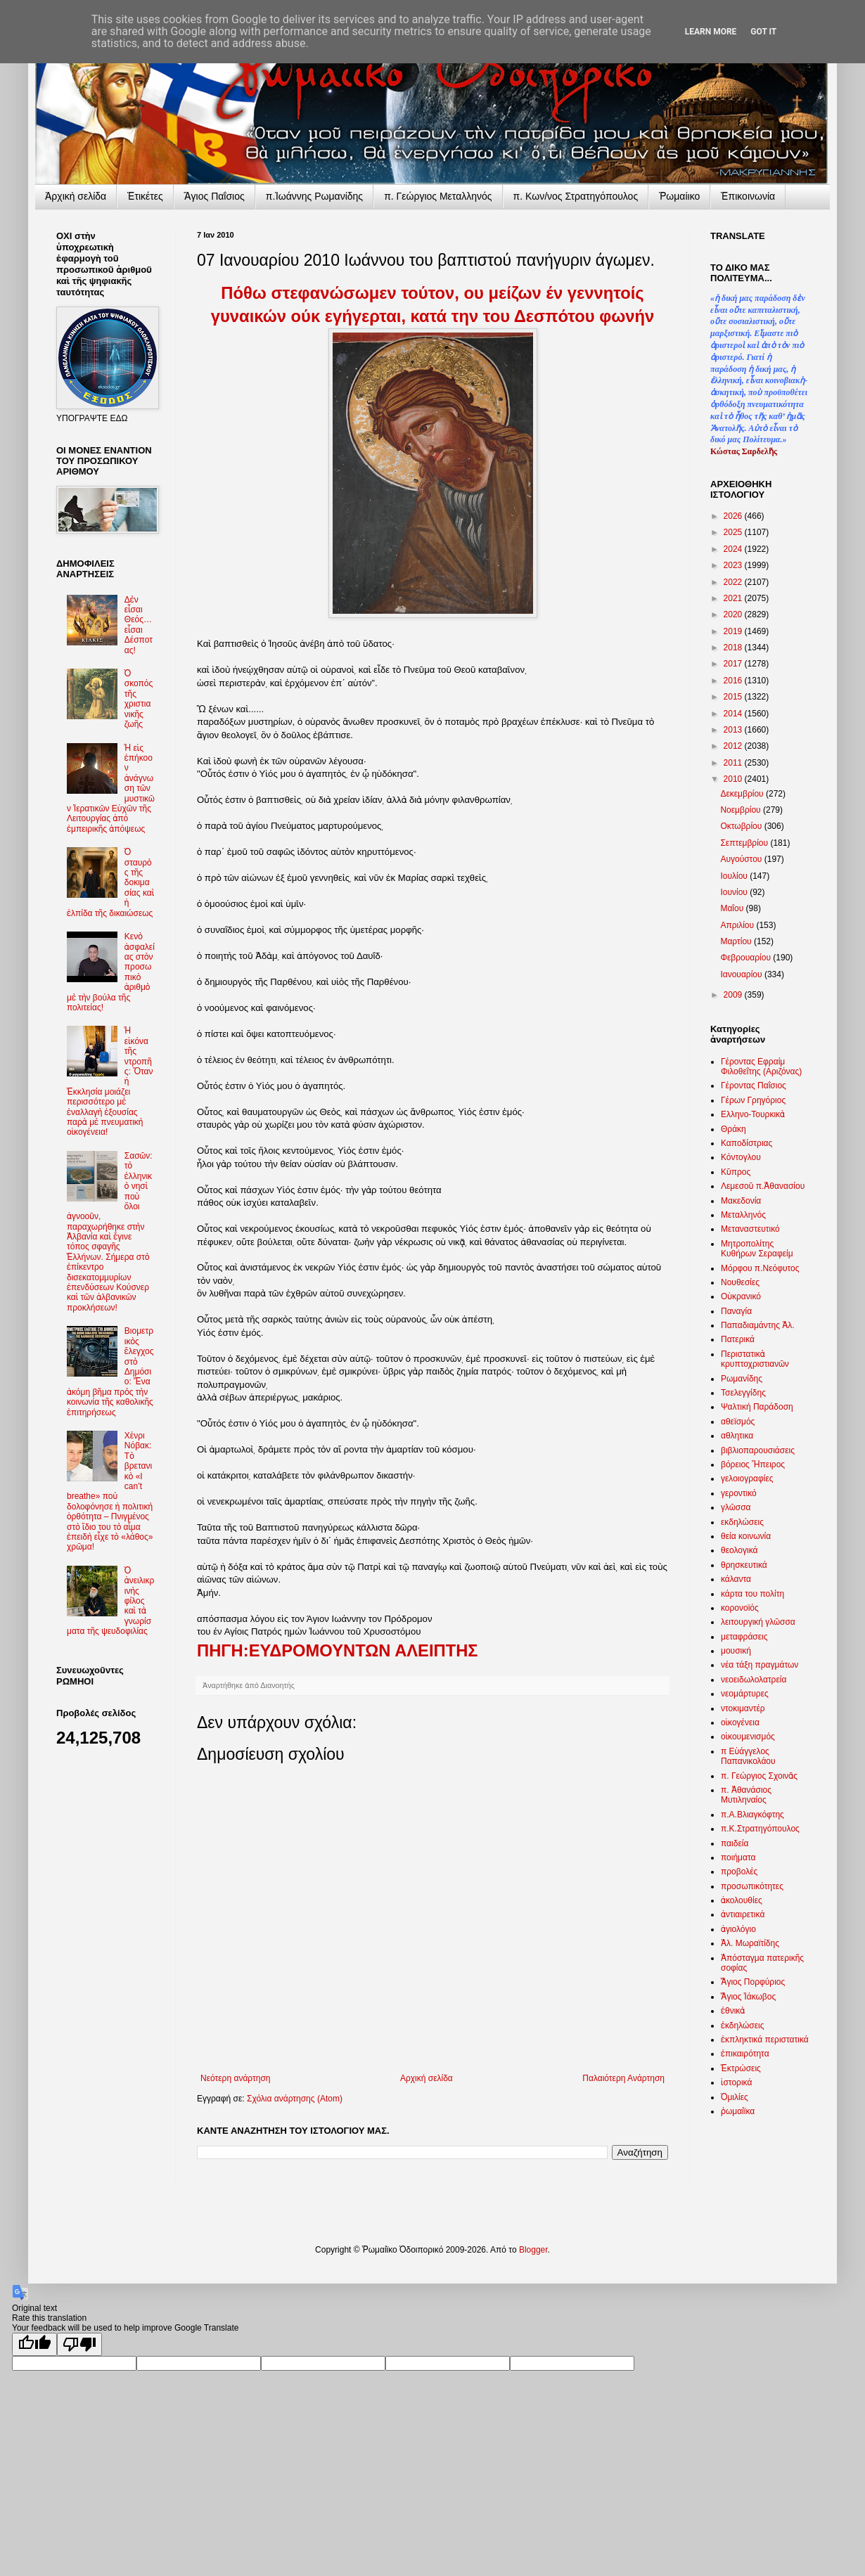 This screenshot has height=2576, width=865. Describe the element at coordinates (294, 2099) in the screenshot. I see `Σχόλια ανάρτησης (Atom)` at that location.